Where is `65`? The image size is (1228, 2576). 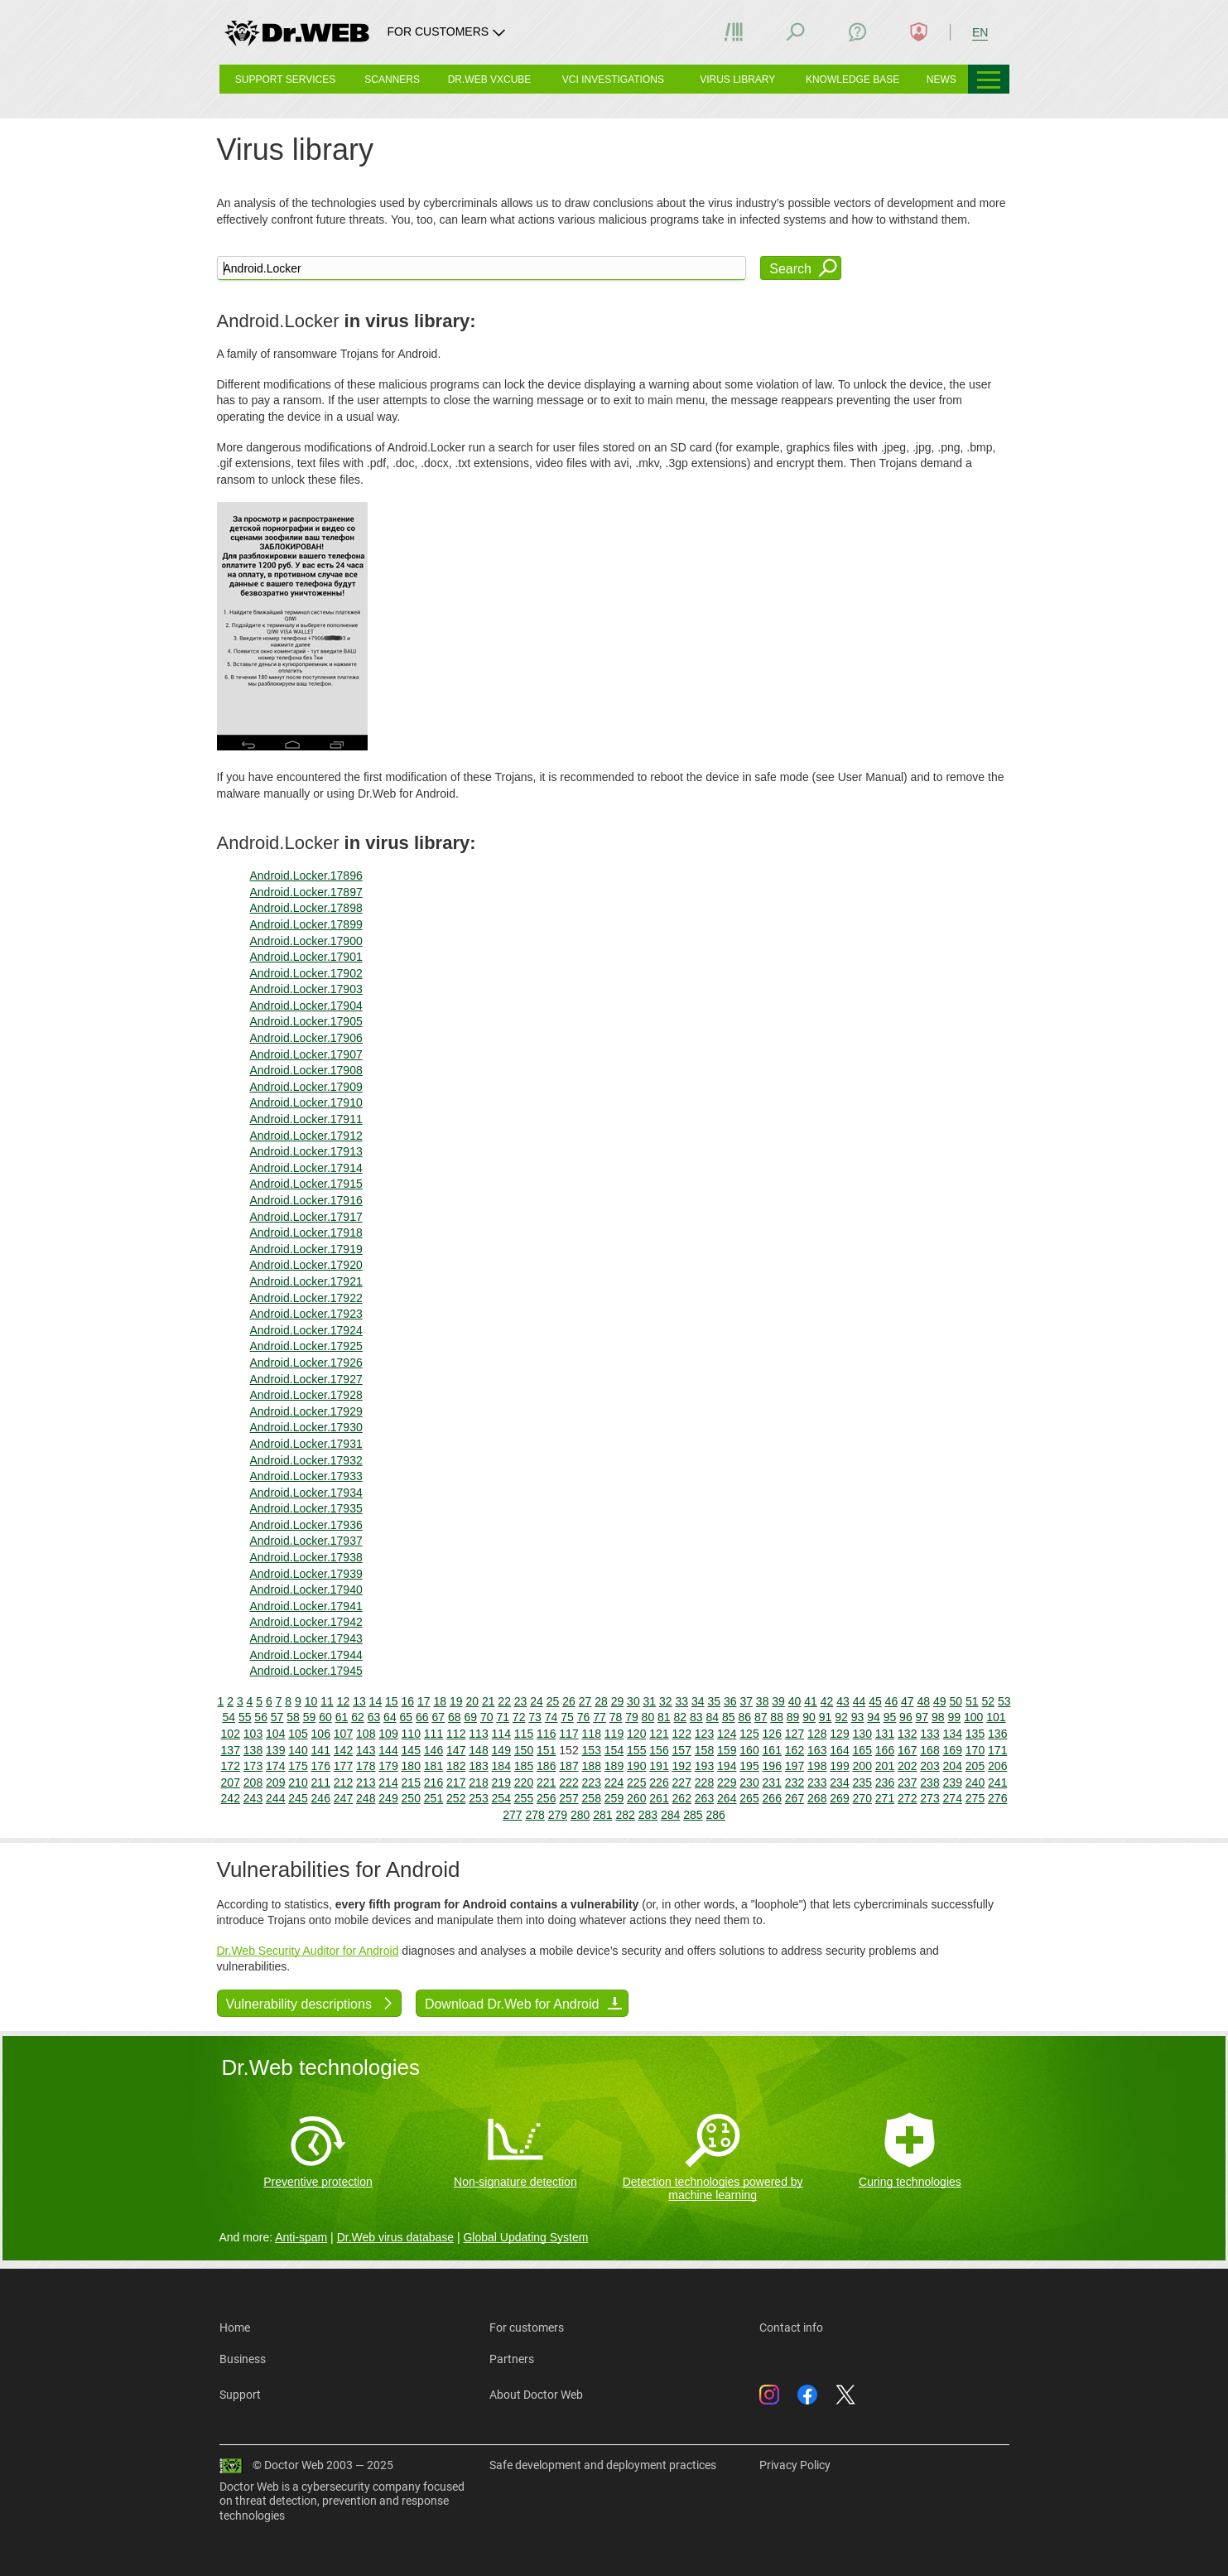
65 is located at coordinates (406, 1717).